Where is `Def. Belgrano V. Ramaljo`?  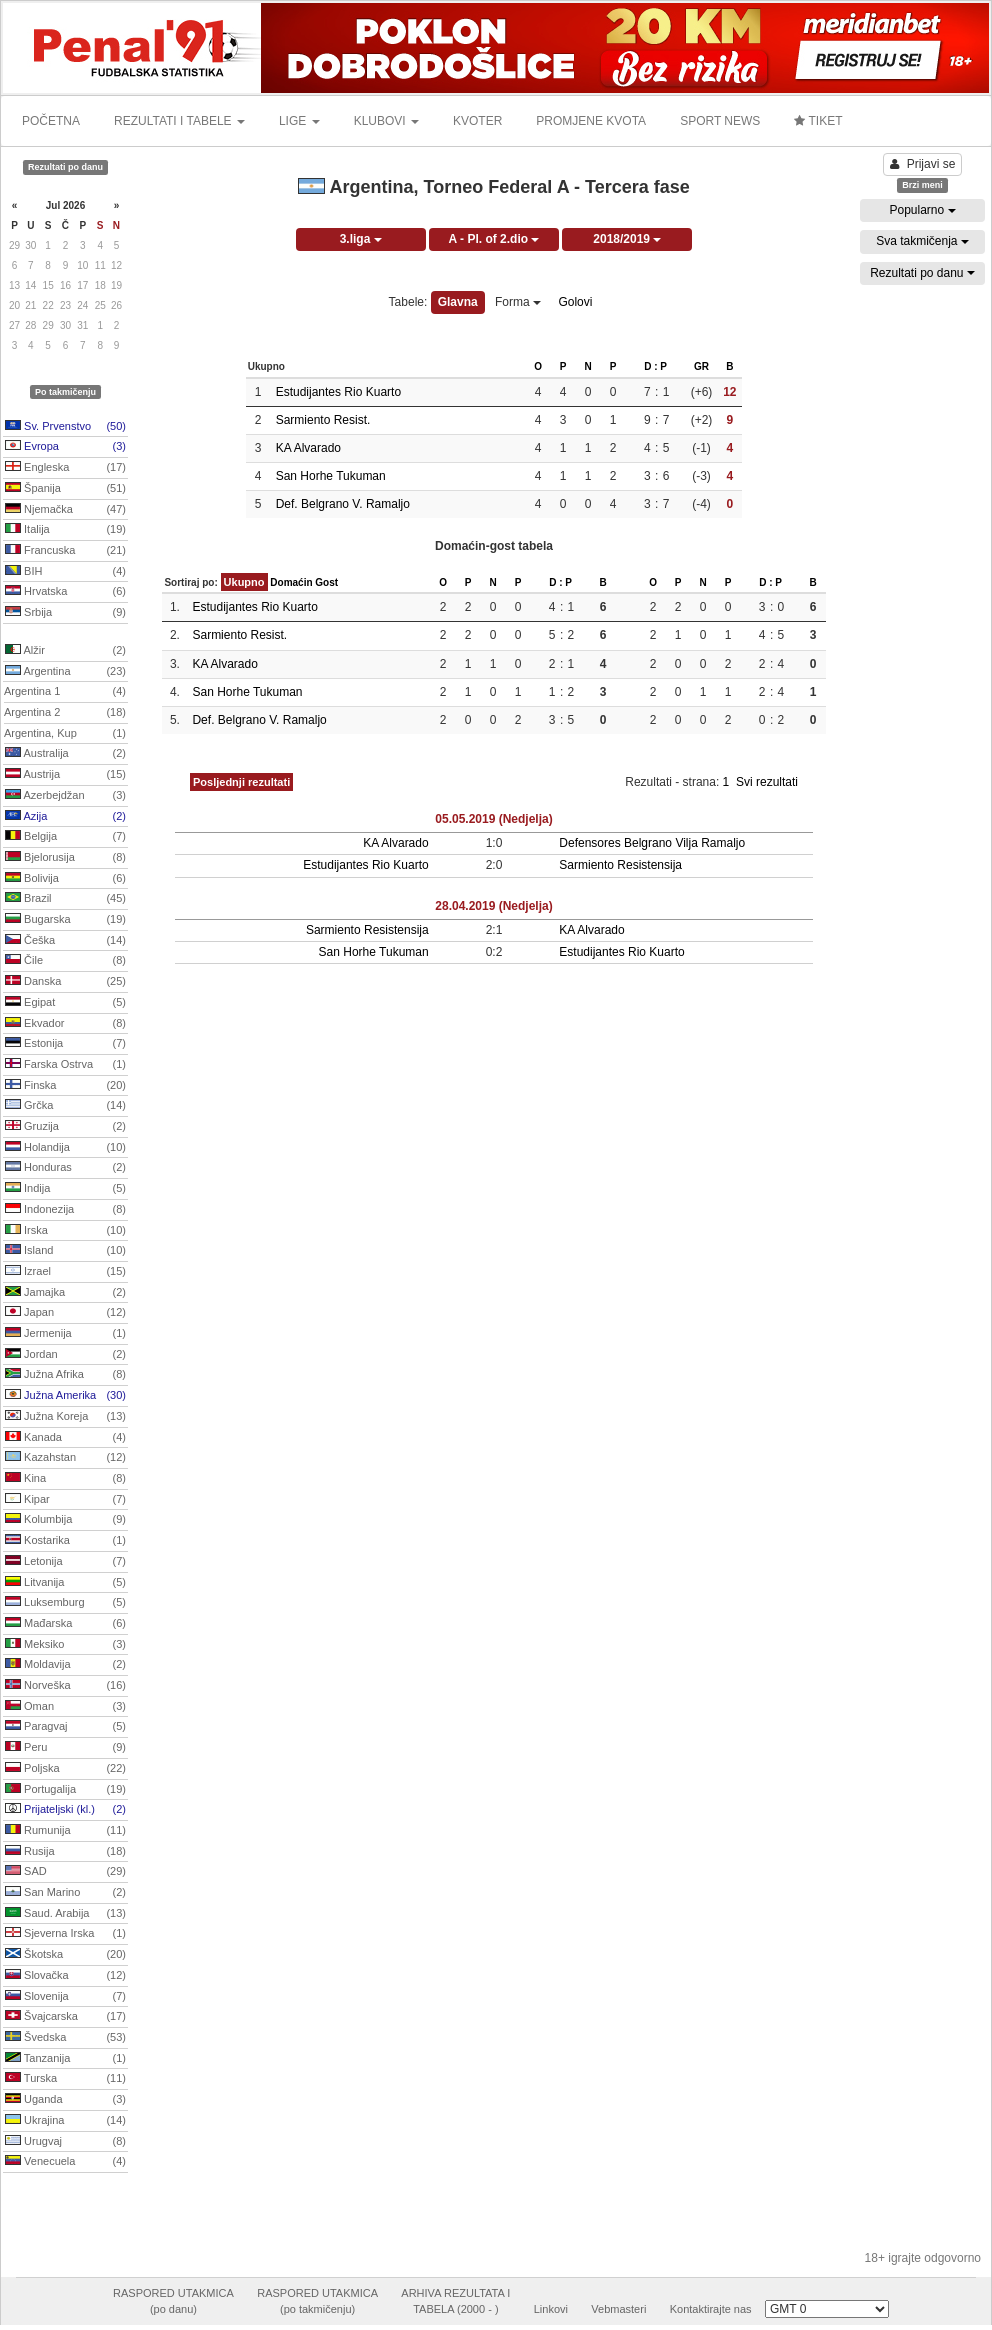
Def. Belgrano V. Ramaljo is located at coordinates (343, 504).